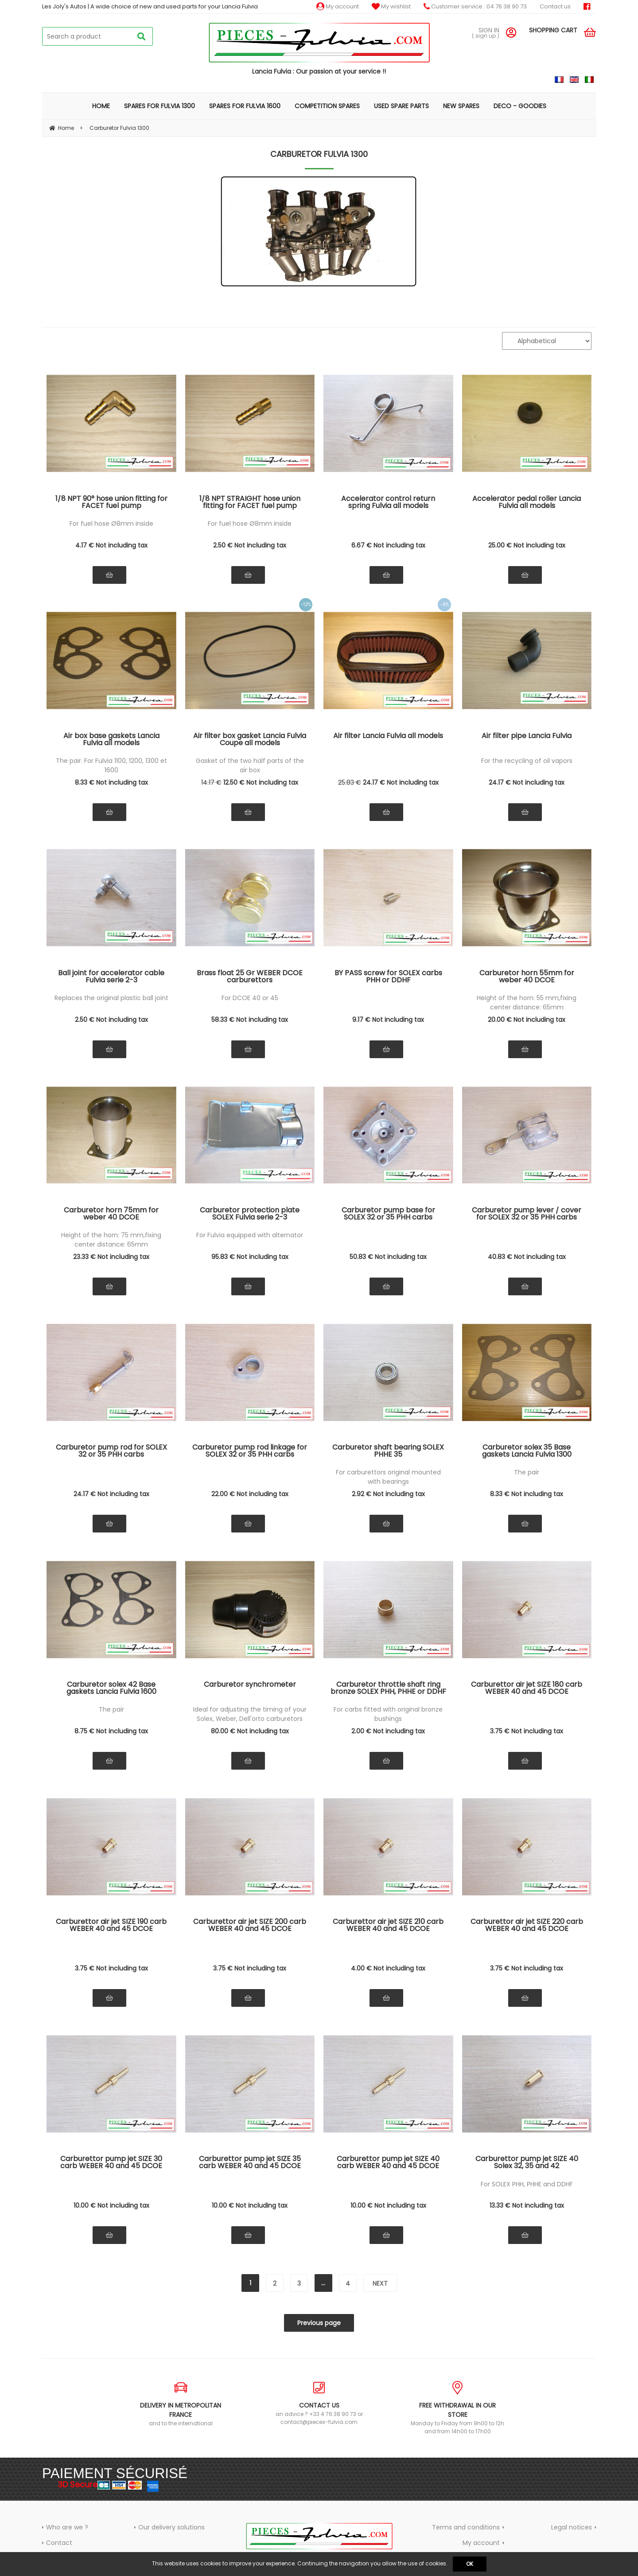 The image size is (638, 2576). I want to click on Air box base gaskets Lancia Fulvia all models, so click(111, 740).